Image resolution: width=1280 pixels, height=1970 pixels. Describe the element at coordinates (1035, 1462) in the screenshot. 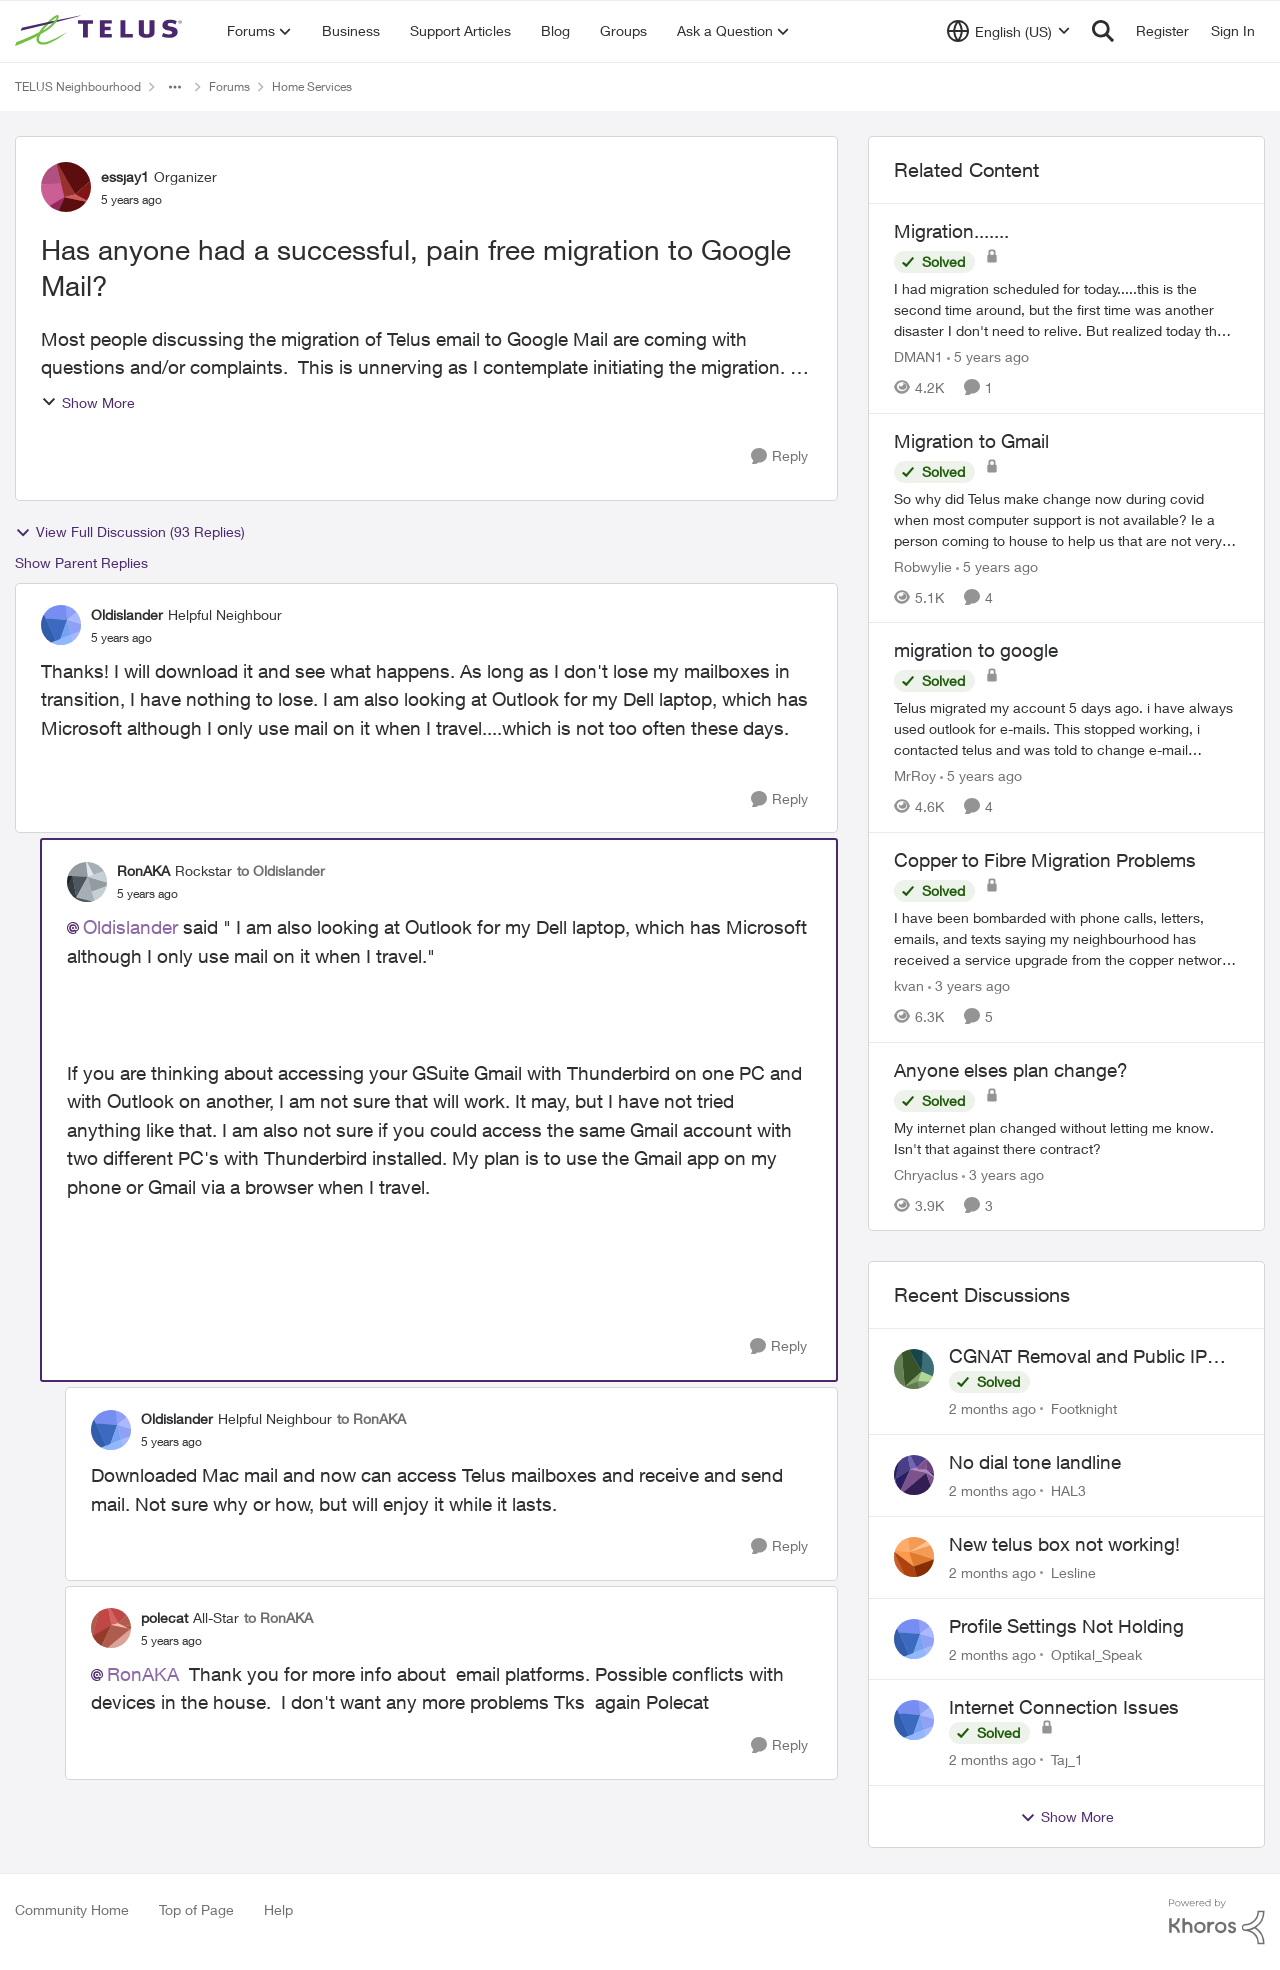

I see `No dial tone landline` at that location.